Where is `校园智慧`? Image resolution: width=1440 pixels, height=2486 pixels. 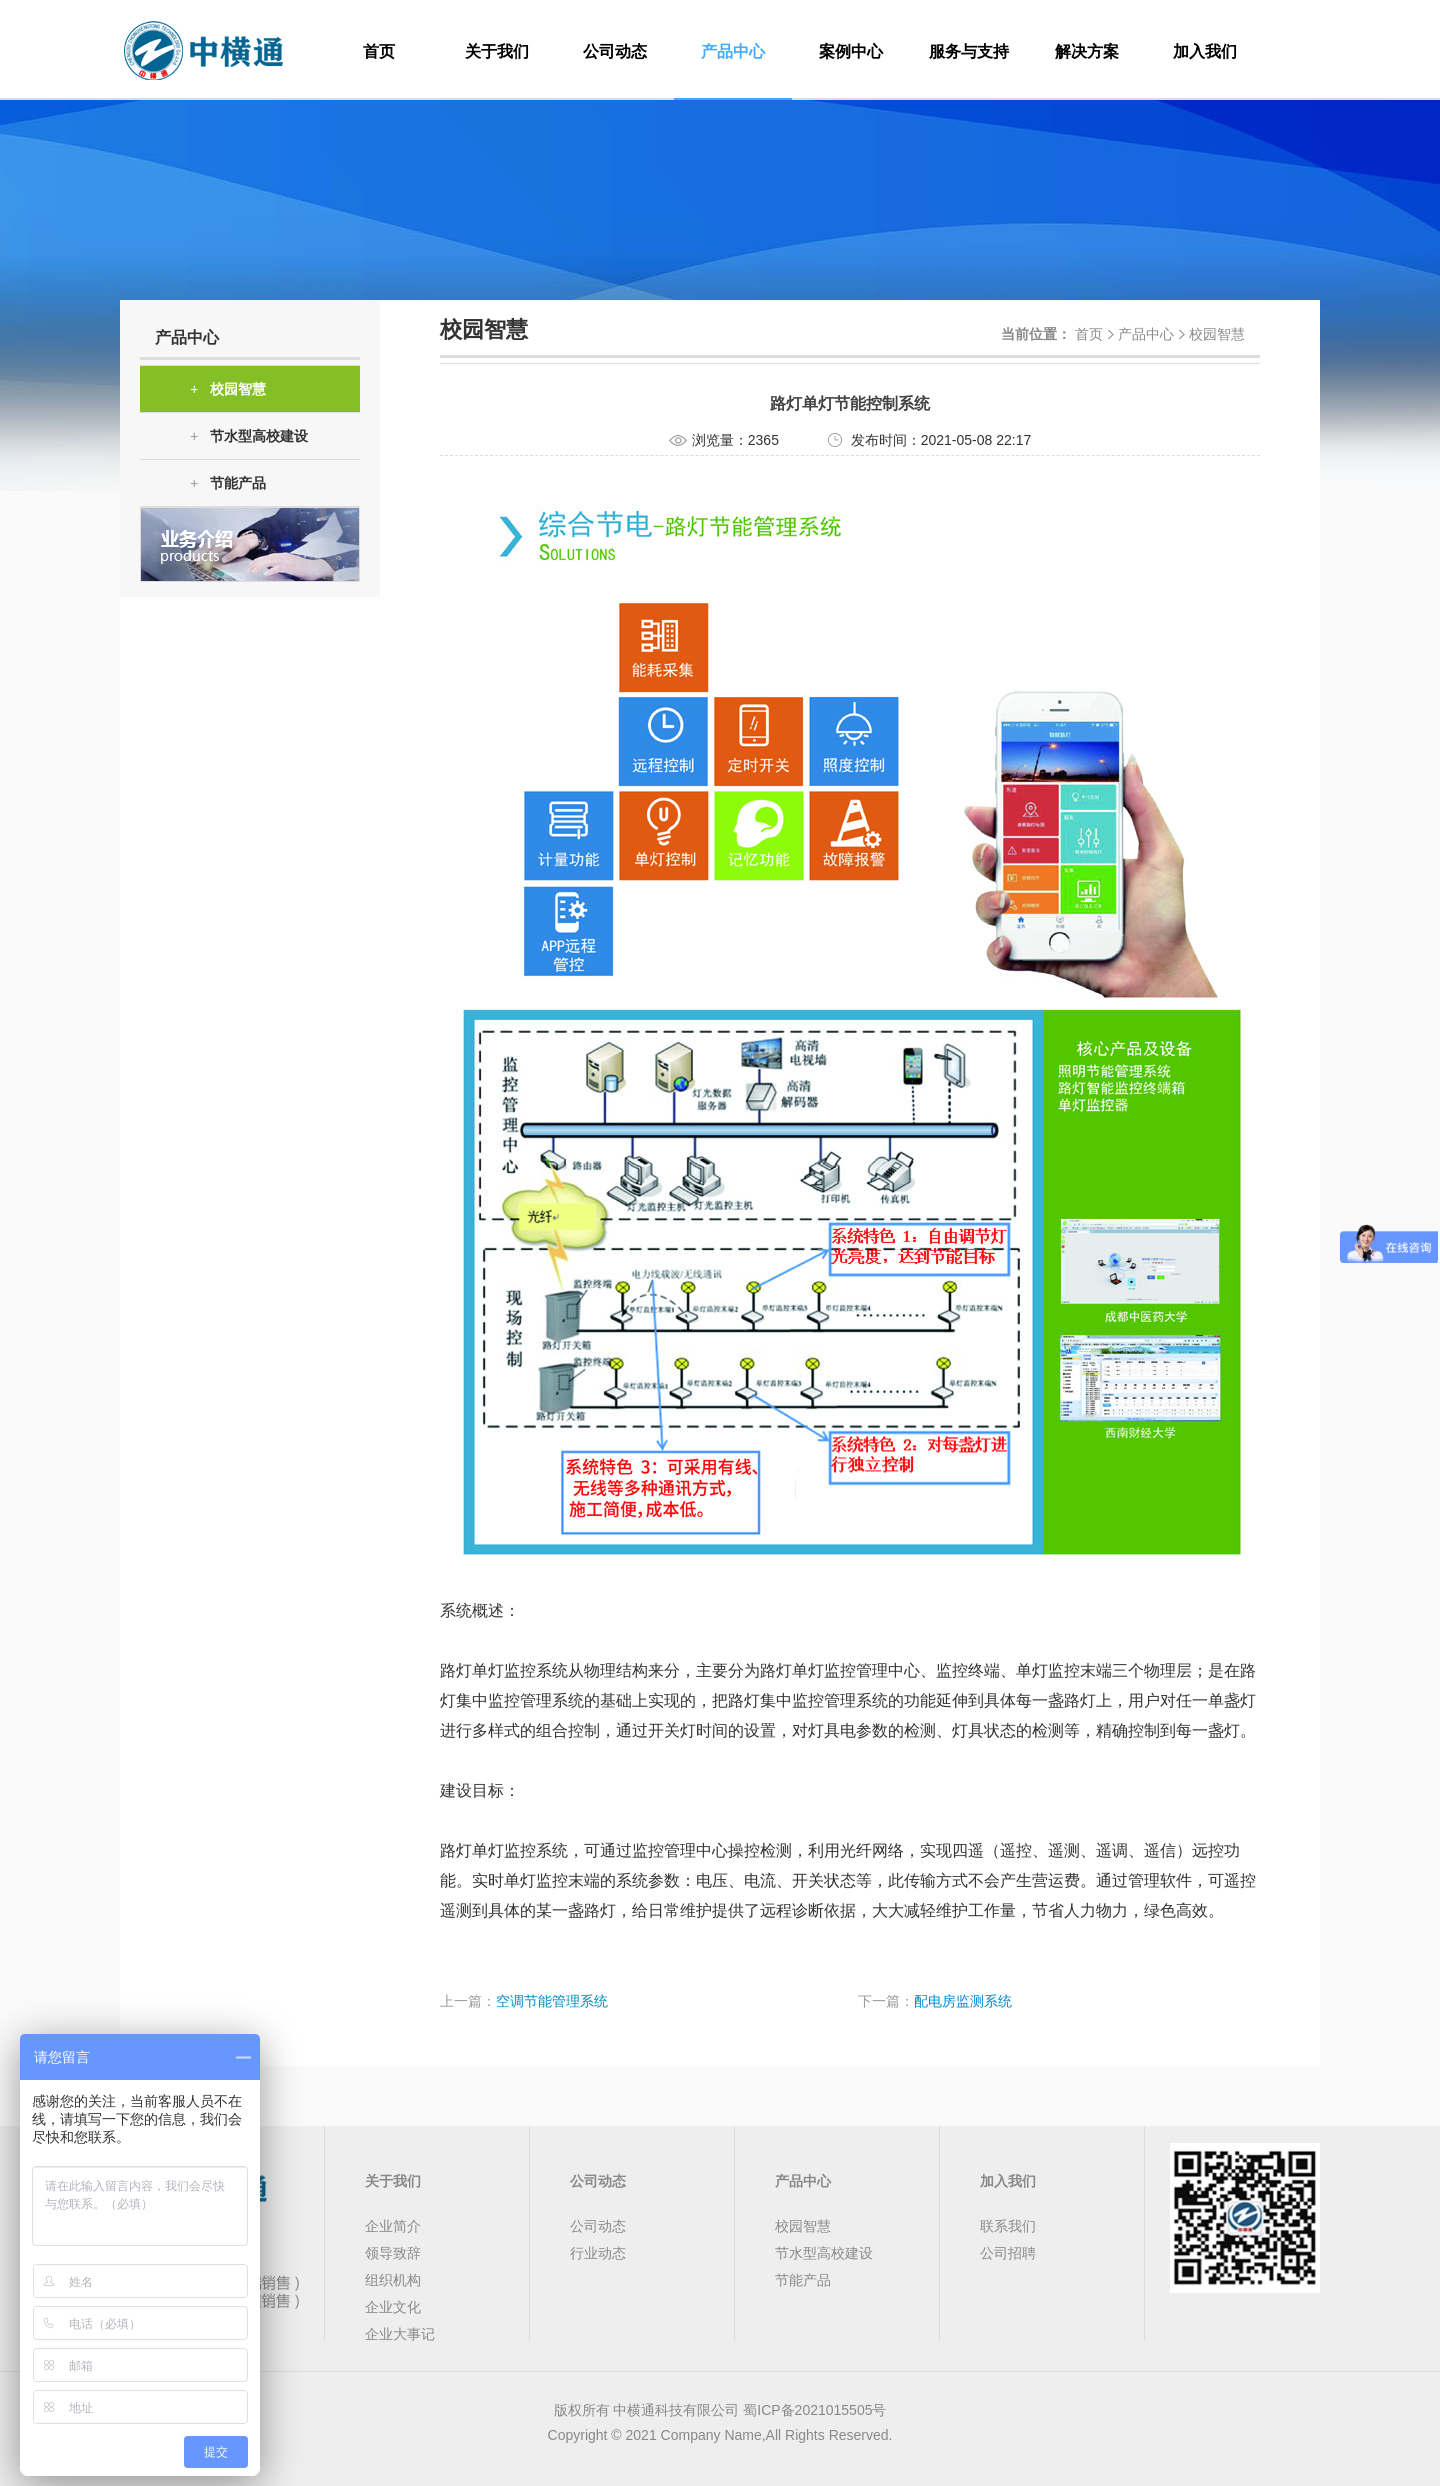 校园智慧 is located at coordinates (228, 389).